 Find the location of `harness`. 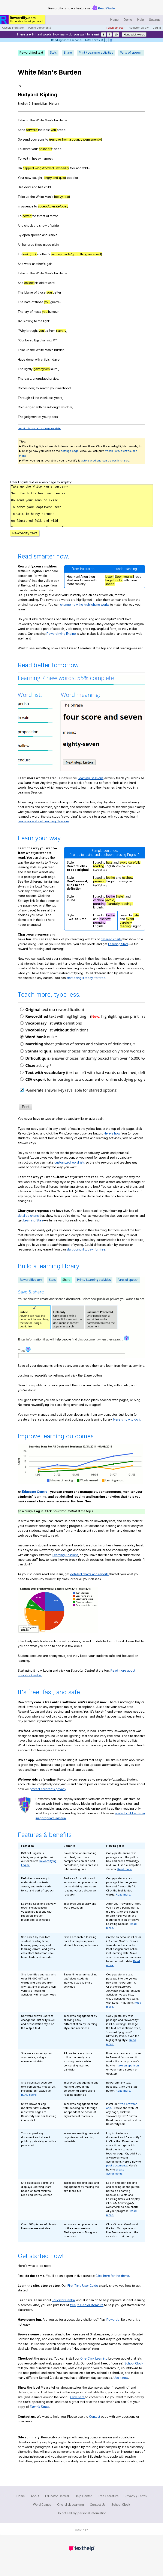

harness is located at coordinates (47, 158).